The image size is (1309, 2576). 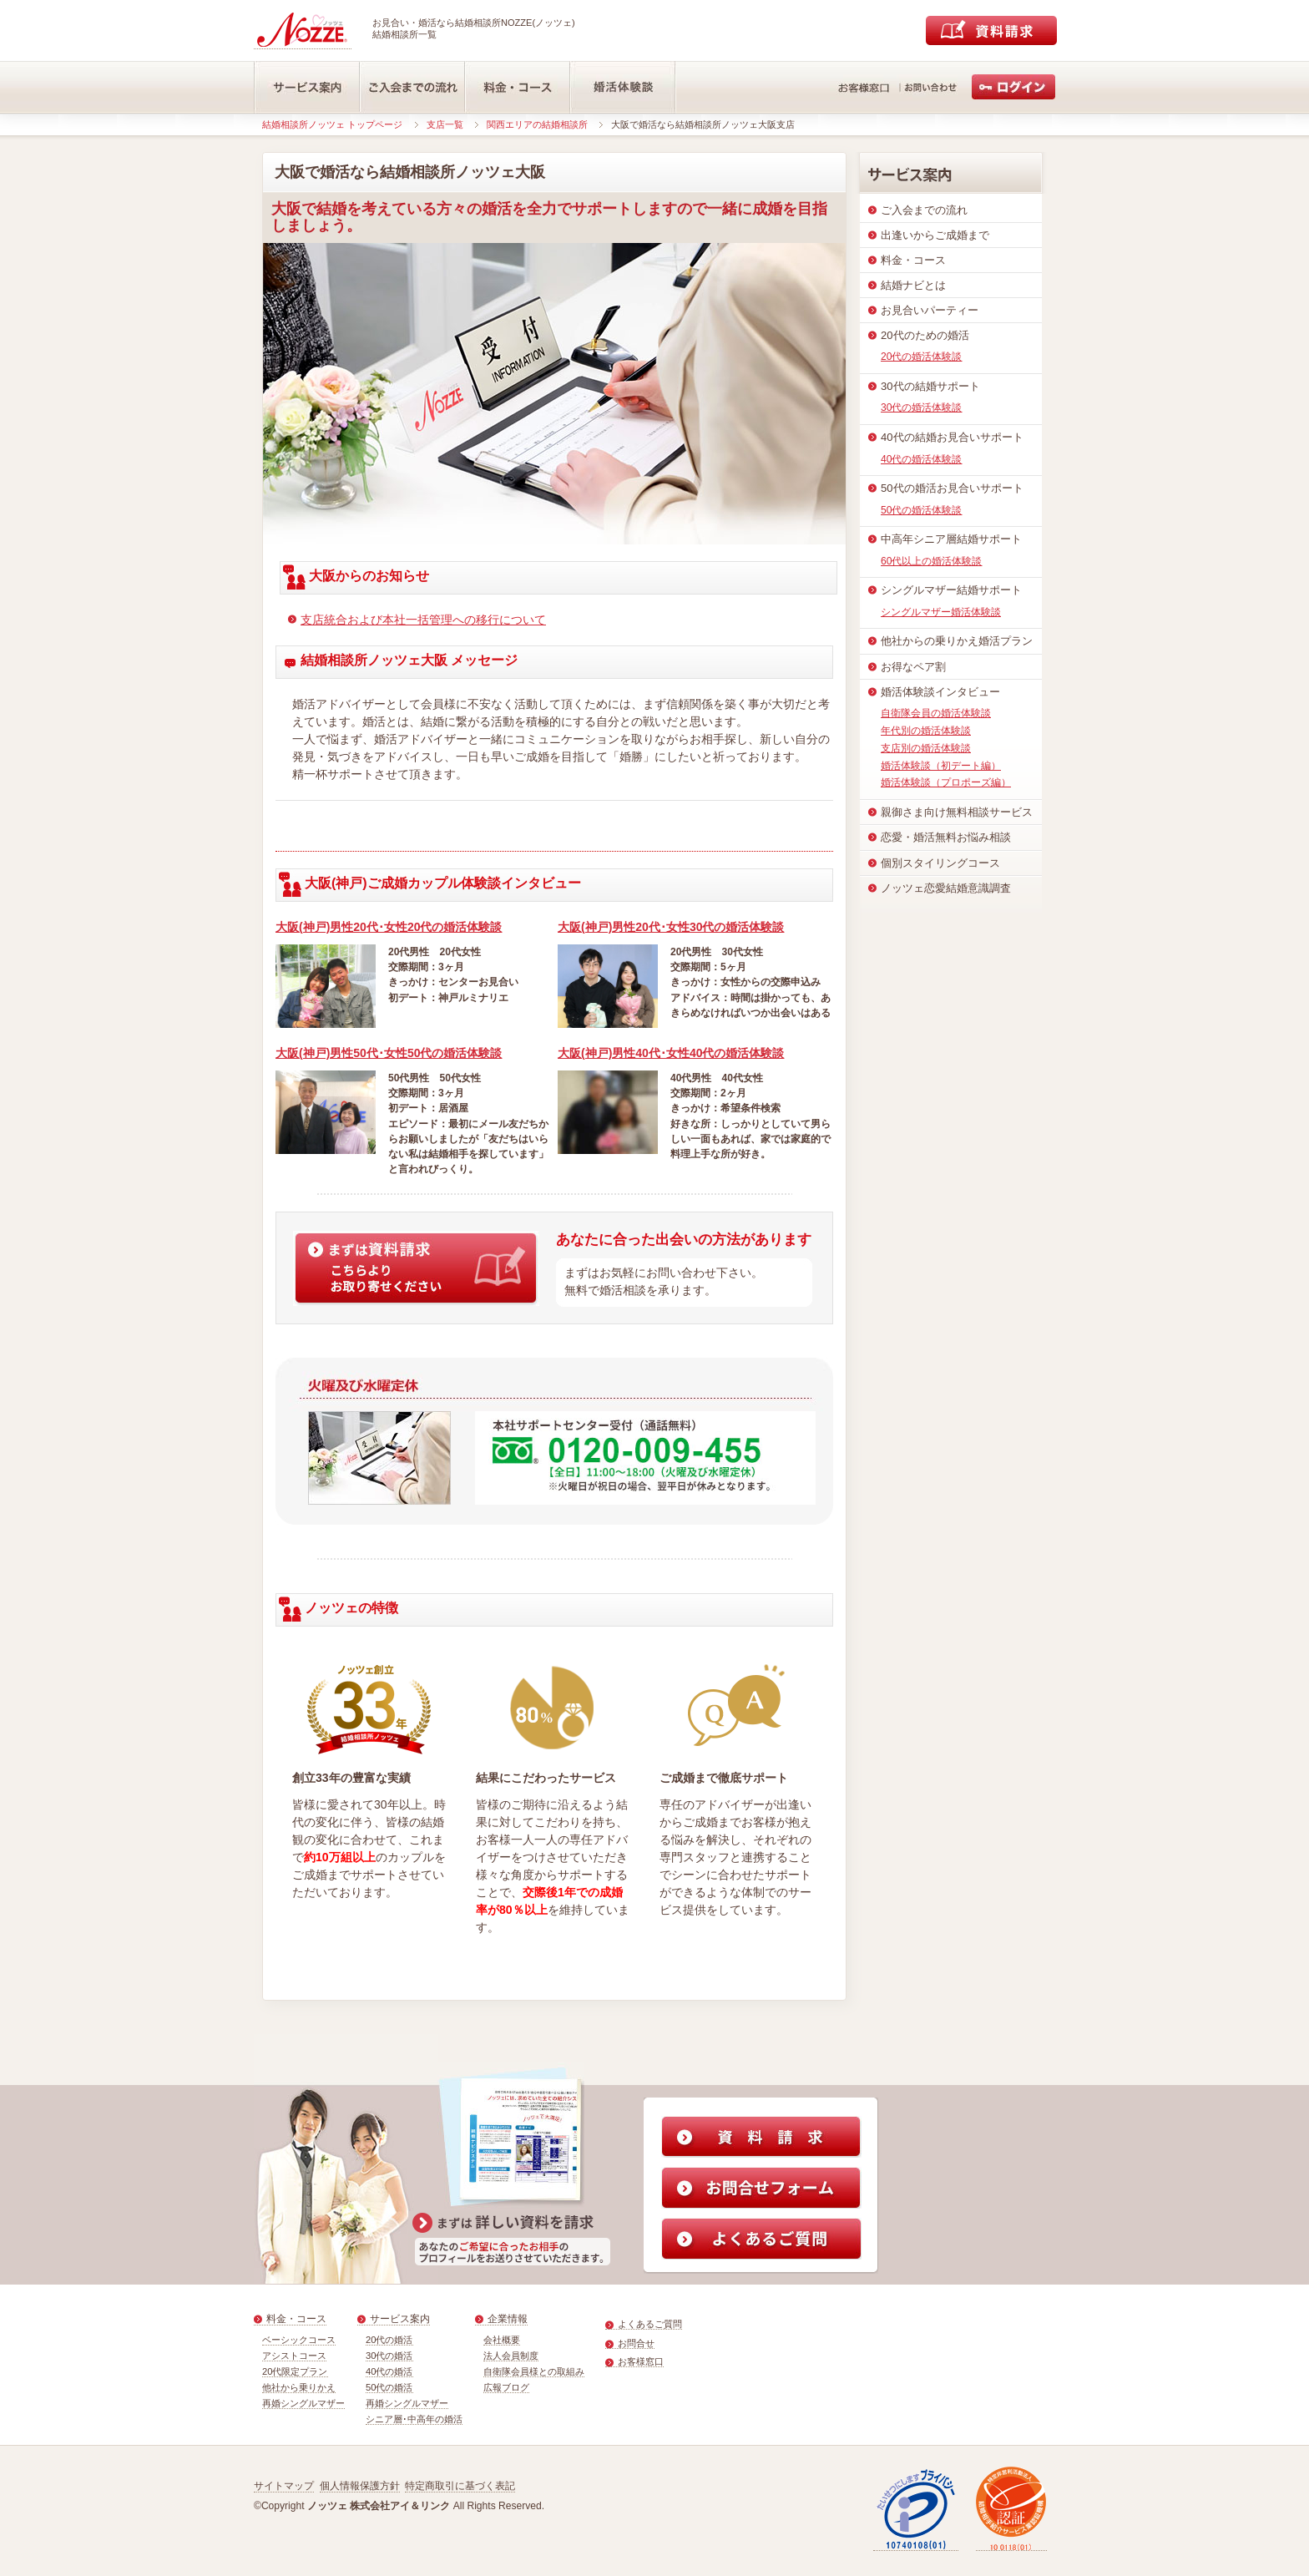 I want to click on アシストコース, so click(x=294, y=2356).